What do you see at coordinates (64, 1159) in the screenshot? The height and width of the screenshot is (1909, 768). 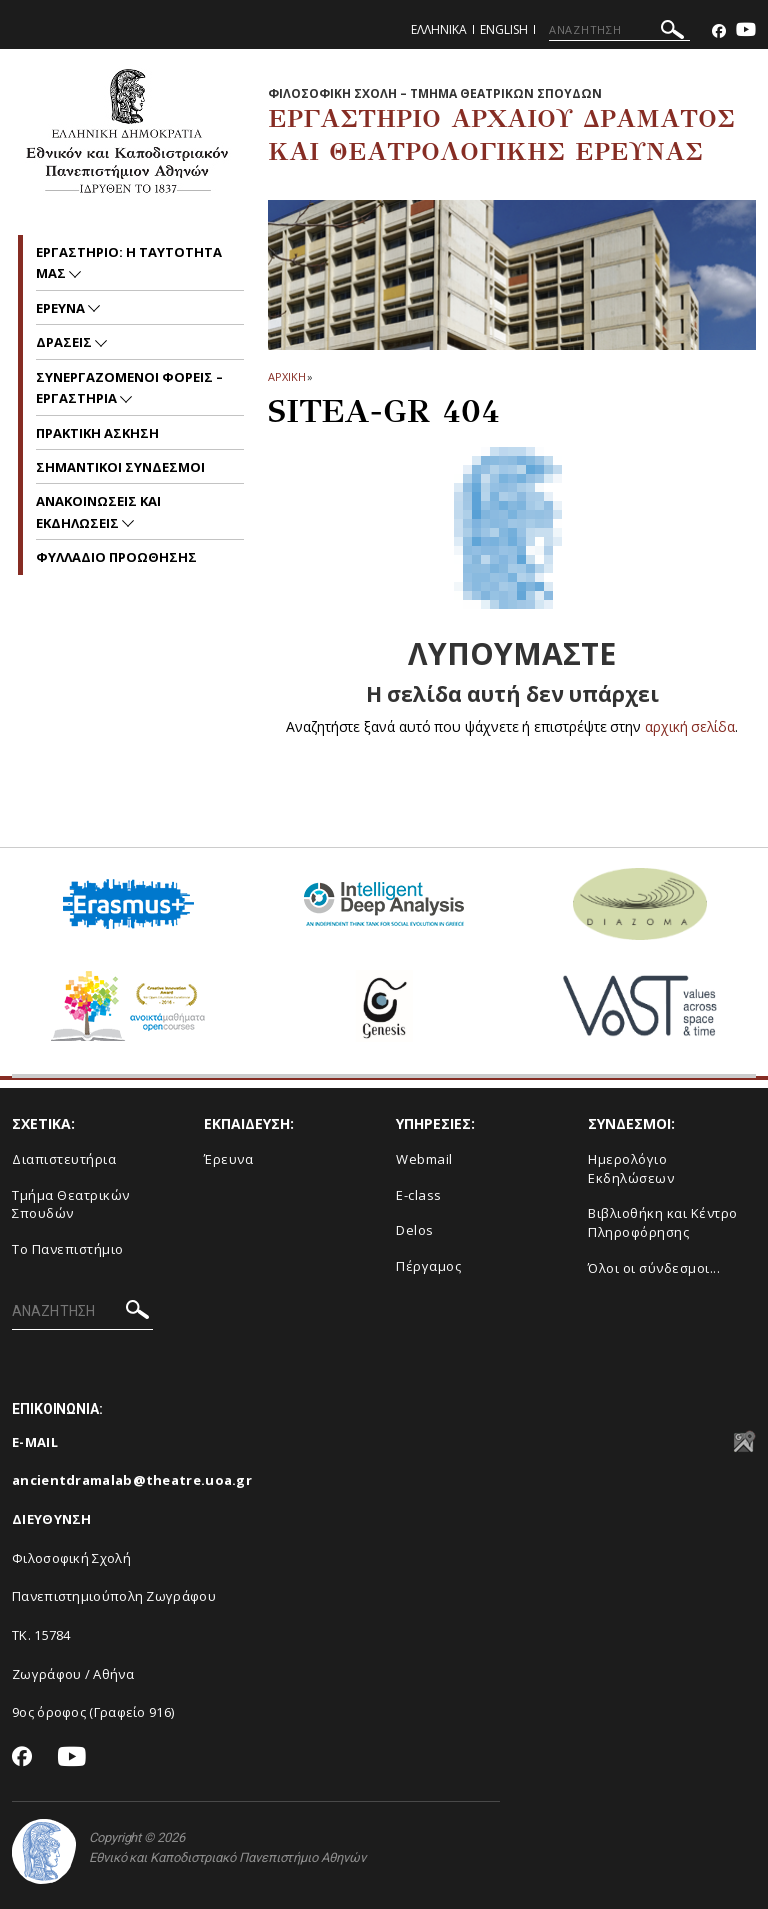 I see `Διαπιστευτήρια` at bounding box center [64, 1159].